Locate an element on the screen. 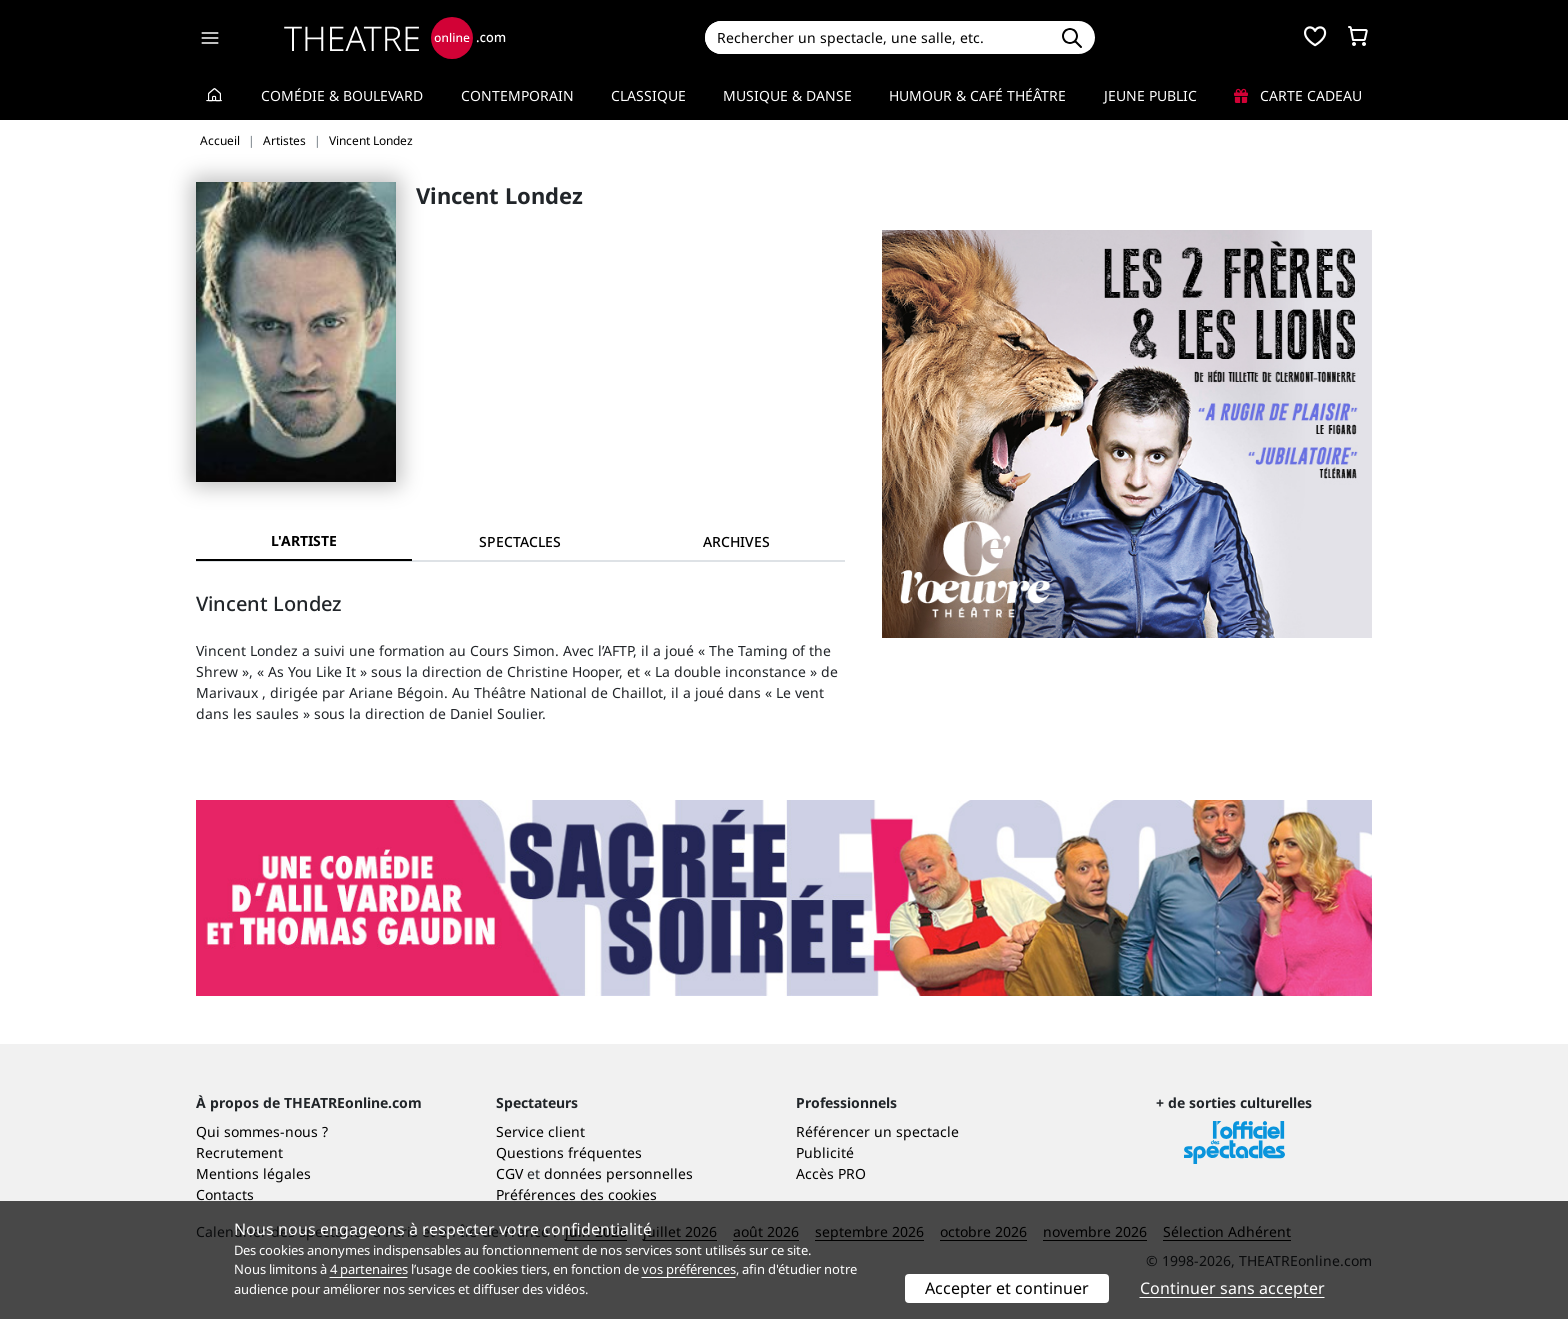 The height and width of the screenshot is (1319, 1568). Jeune Public is located at coordinates (1150, 95).